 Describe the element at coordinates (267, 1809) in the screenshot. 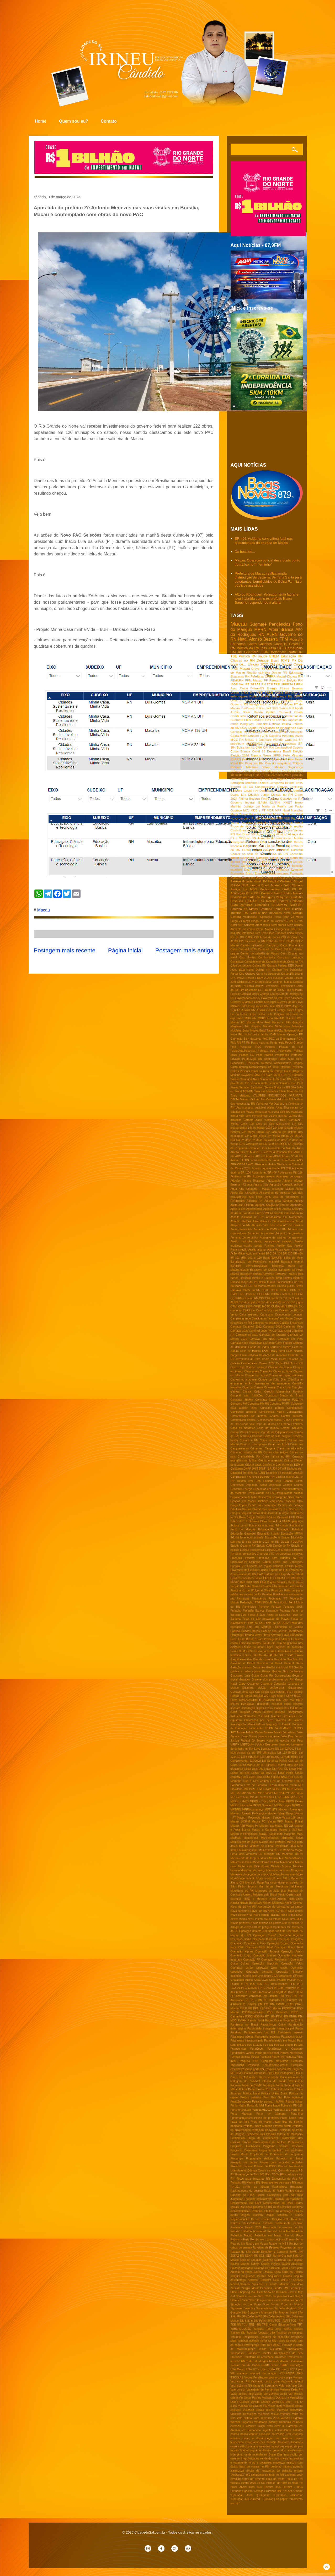

I see `MST` at that location.